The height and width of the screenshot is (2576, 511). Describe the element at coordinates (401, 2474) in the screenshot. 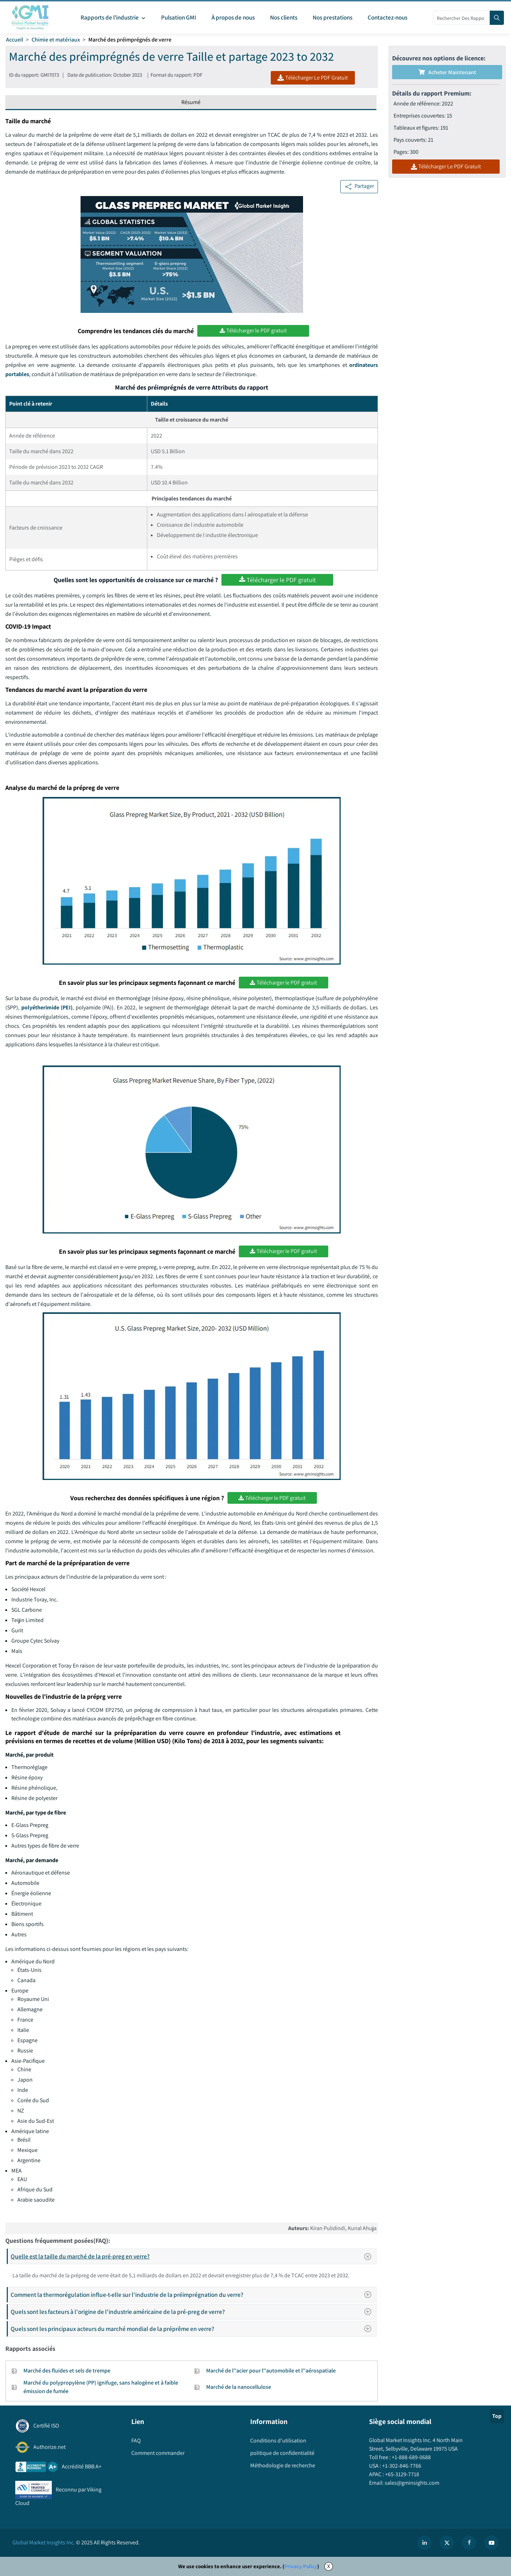

I see `+65-3129-7718` at that location.